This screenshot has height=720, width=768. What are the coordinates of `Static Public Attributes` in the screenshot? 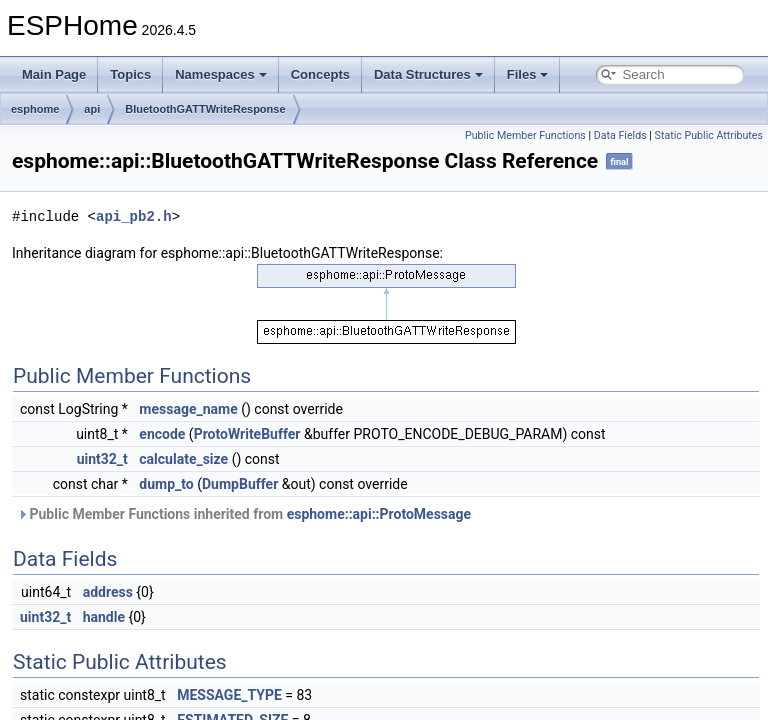 It's located at (709, 135).